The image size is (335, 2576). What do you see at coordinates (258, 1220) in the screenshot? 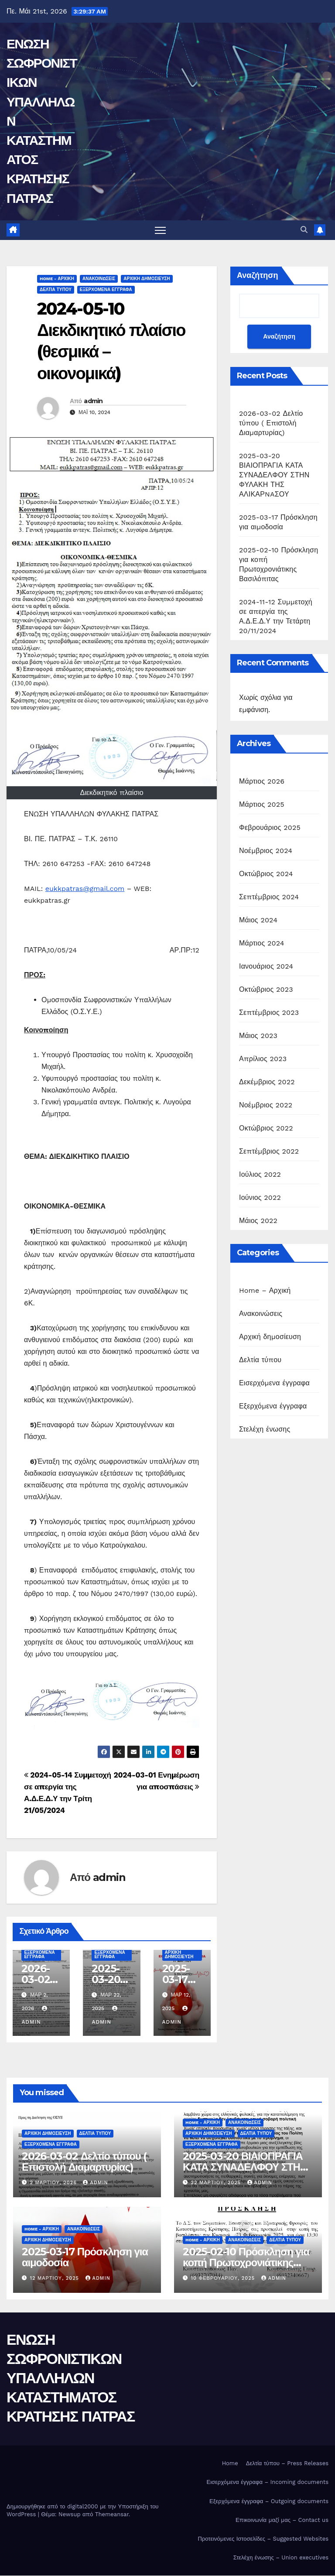
I see `Μάιος 2022` at bounding box center [258, 1220].